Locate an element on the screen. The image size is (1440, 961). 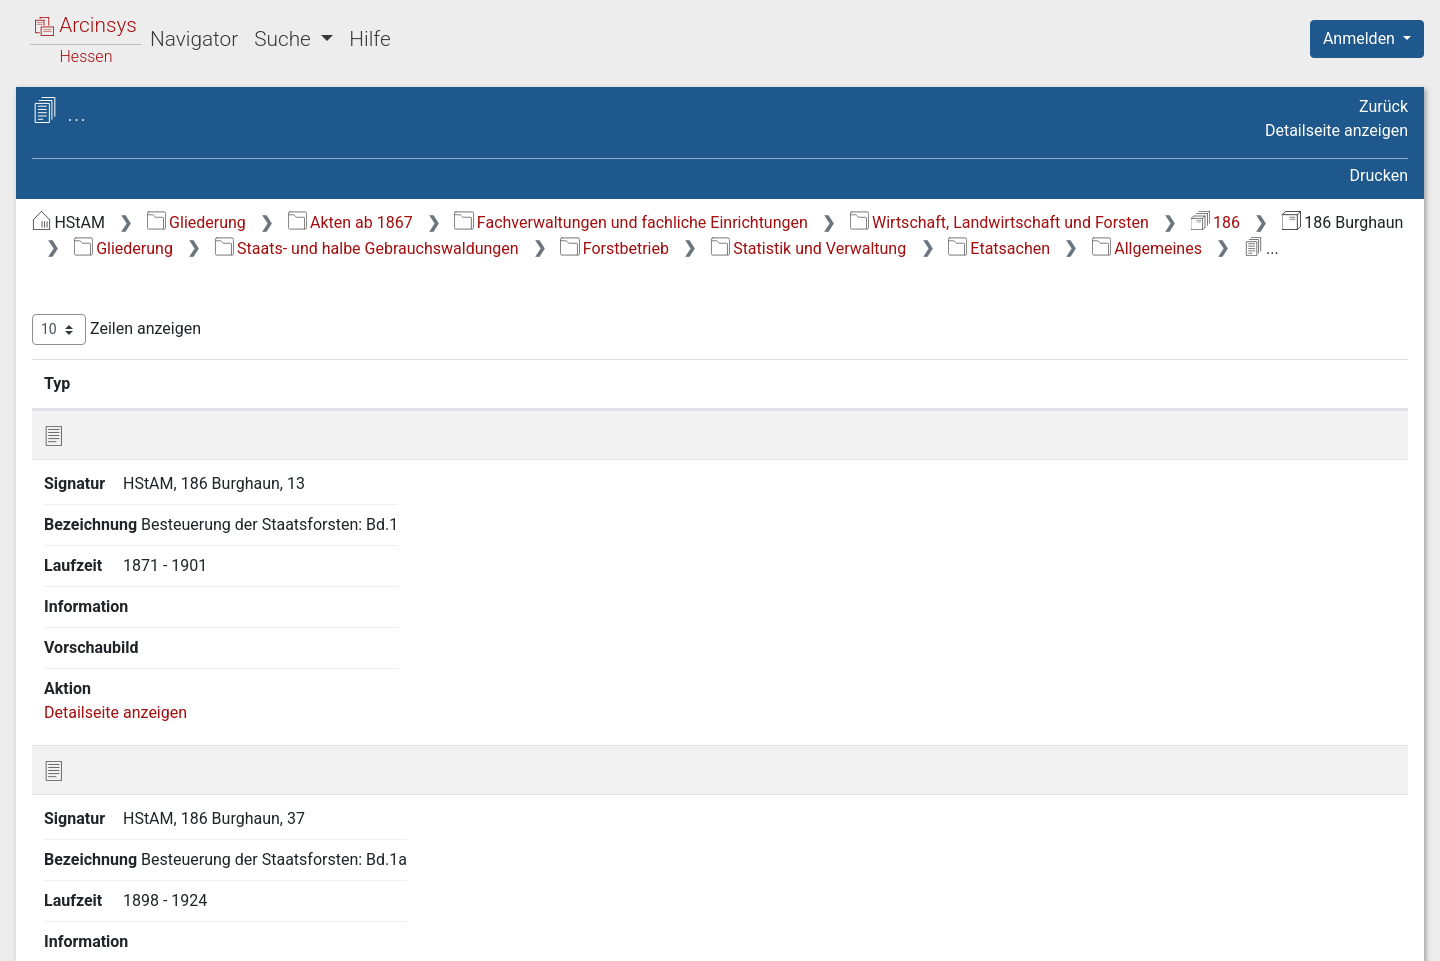
Staats- und halbe Gebrauchswaldungen [treeitem] is located at coordinates (133, 266).